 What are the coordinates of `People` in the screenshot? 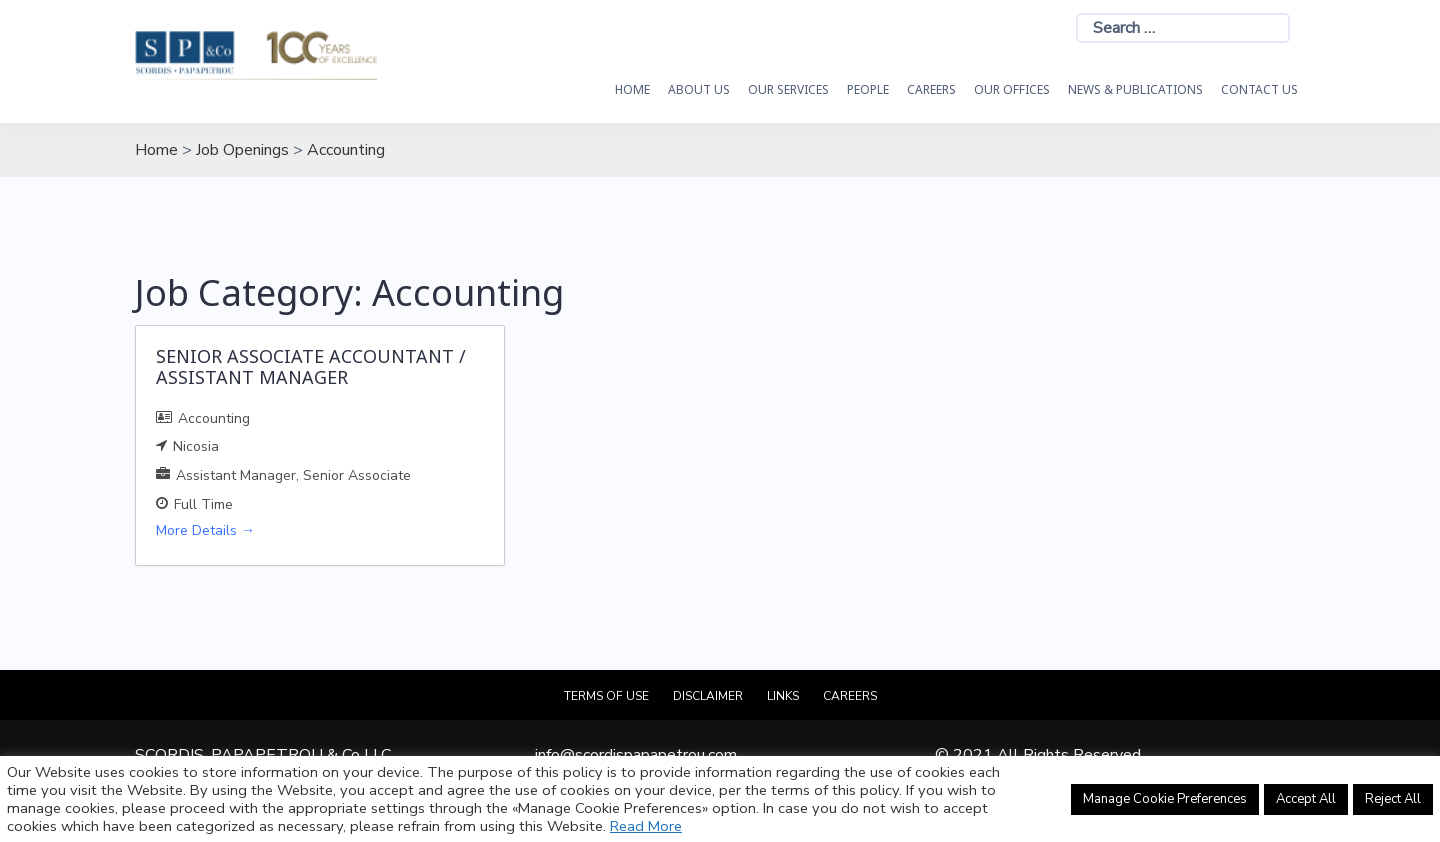 It's located at (868, 89).